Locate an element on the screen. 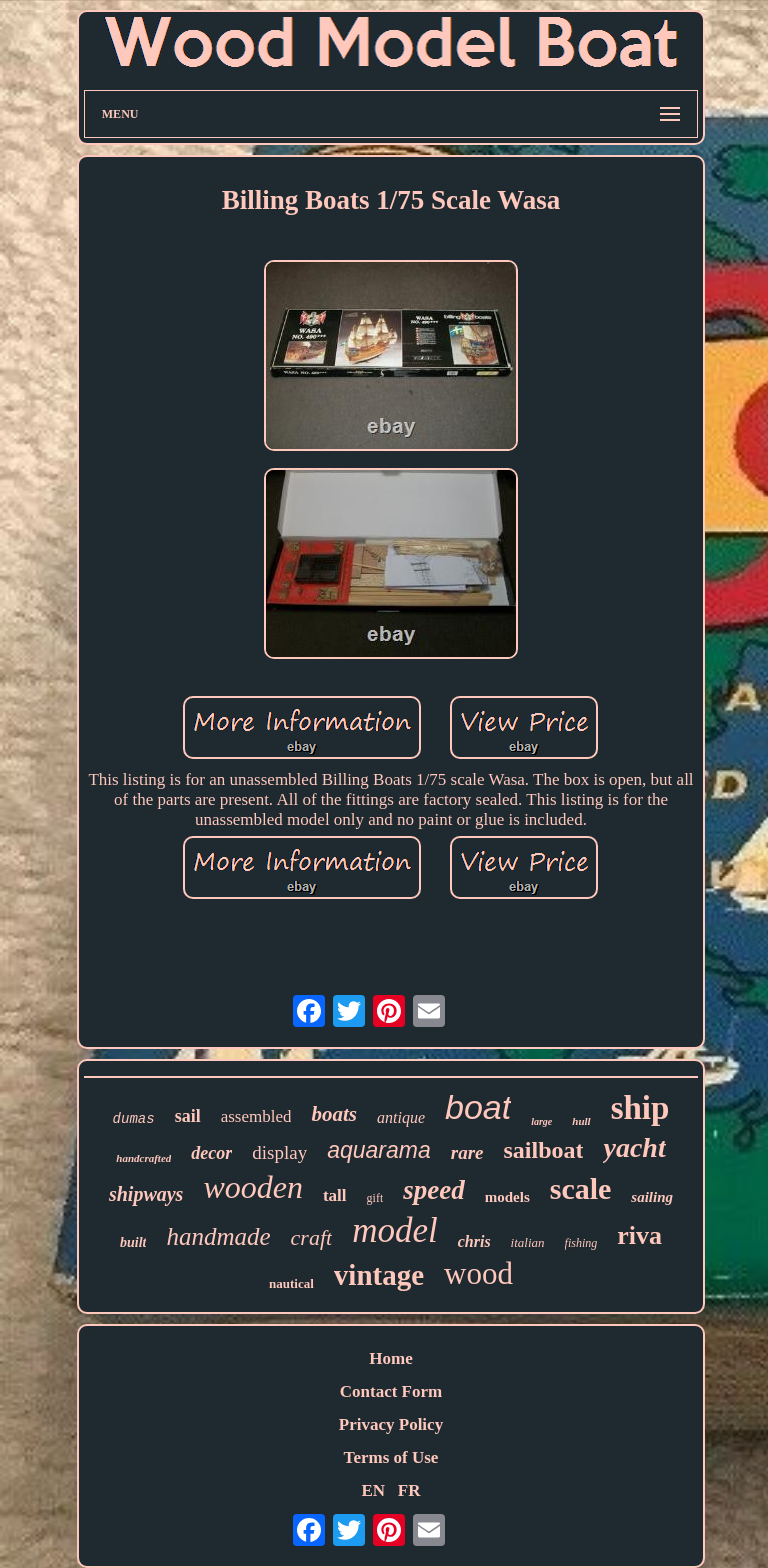  wooden is located at coordinates (253, 1187).